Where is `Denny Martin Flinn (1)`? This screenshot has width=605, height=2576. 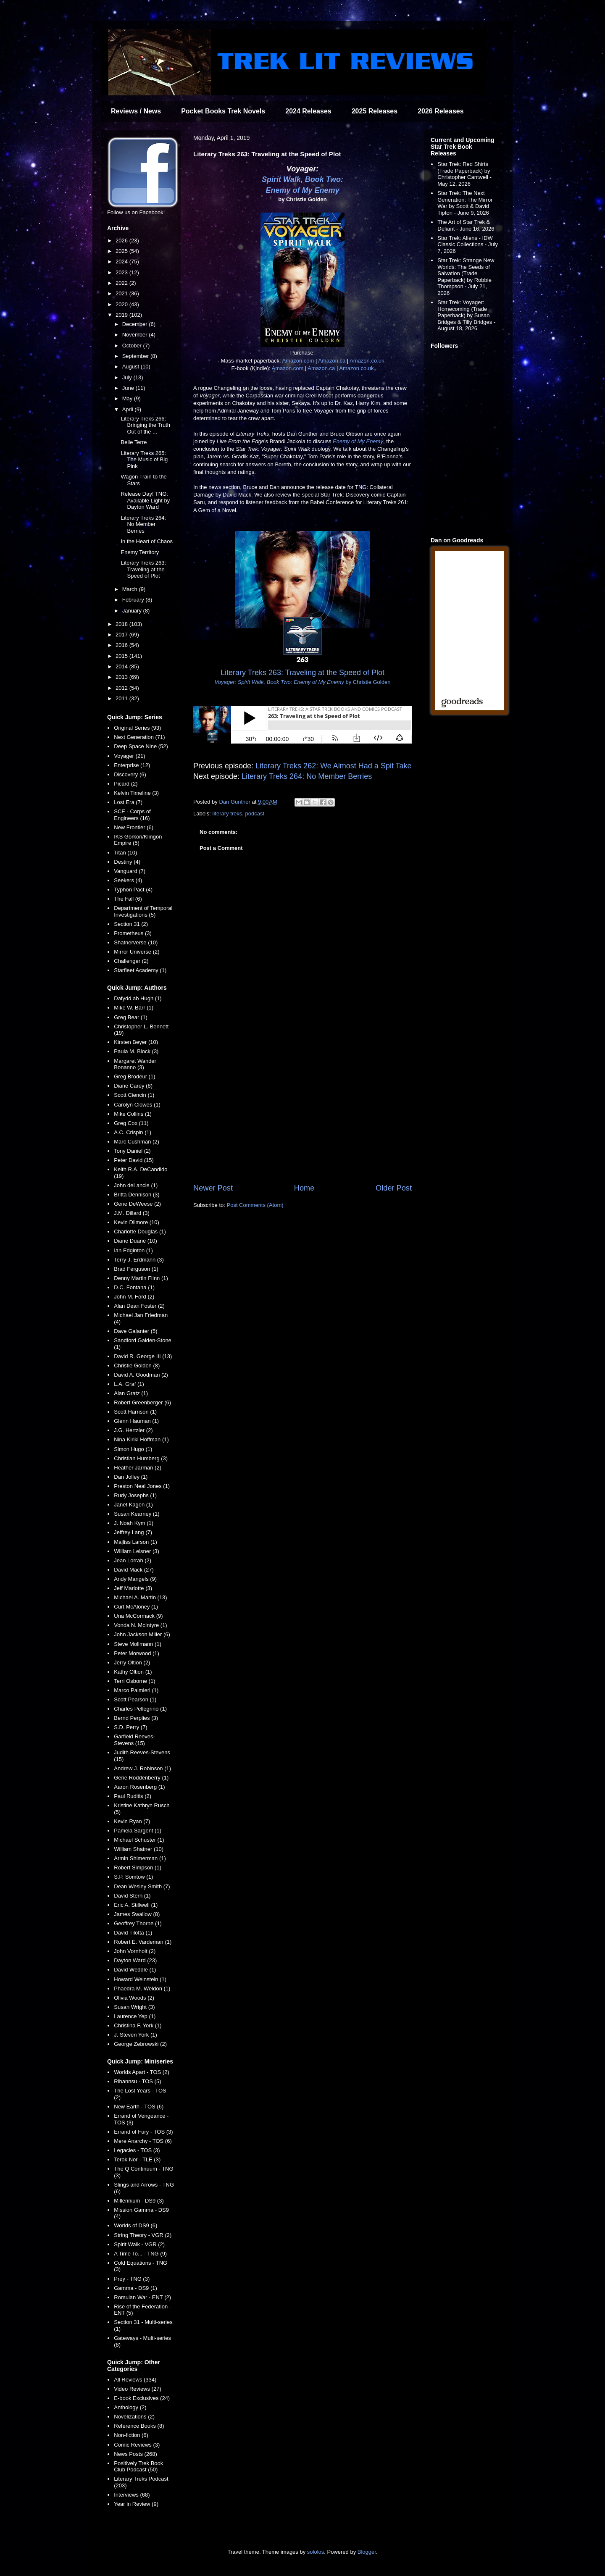
Denny Martin Flinn (1) is located at coordinates (141, 1278).